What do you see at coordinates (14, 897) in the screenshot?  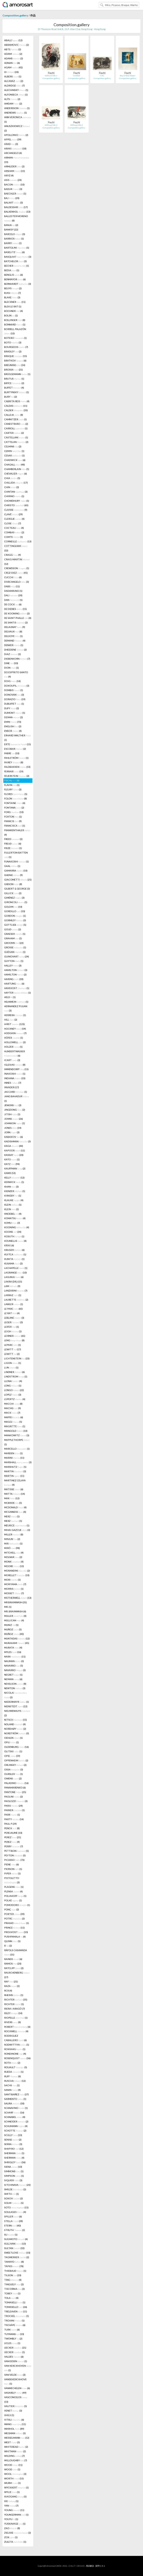 I see `GIMÉNEZ (3)` at bounding box center [14, 897].